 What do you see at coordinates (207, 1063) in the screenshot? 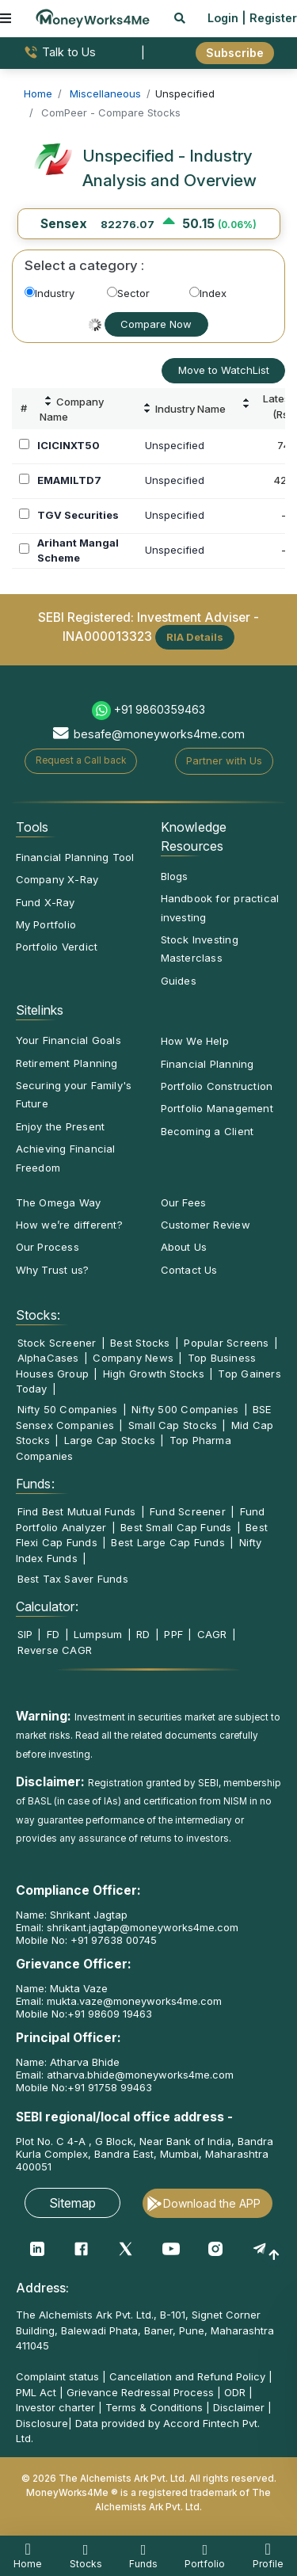
I see `Financial Planning` at bounding box center [207, 1063].